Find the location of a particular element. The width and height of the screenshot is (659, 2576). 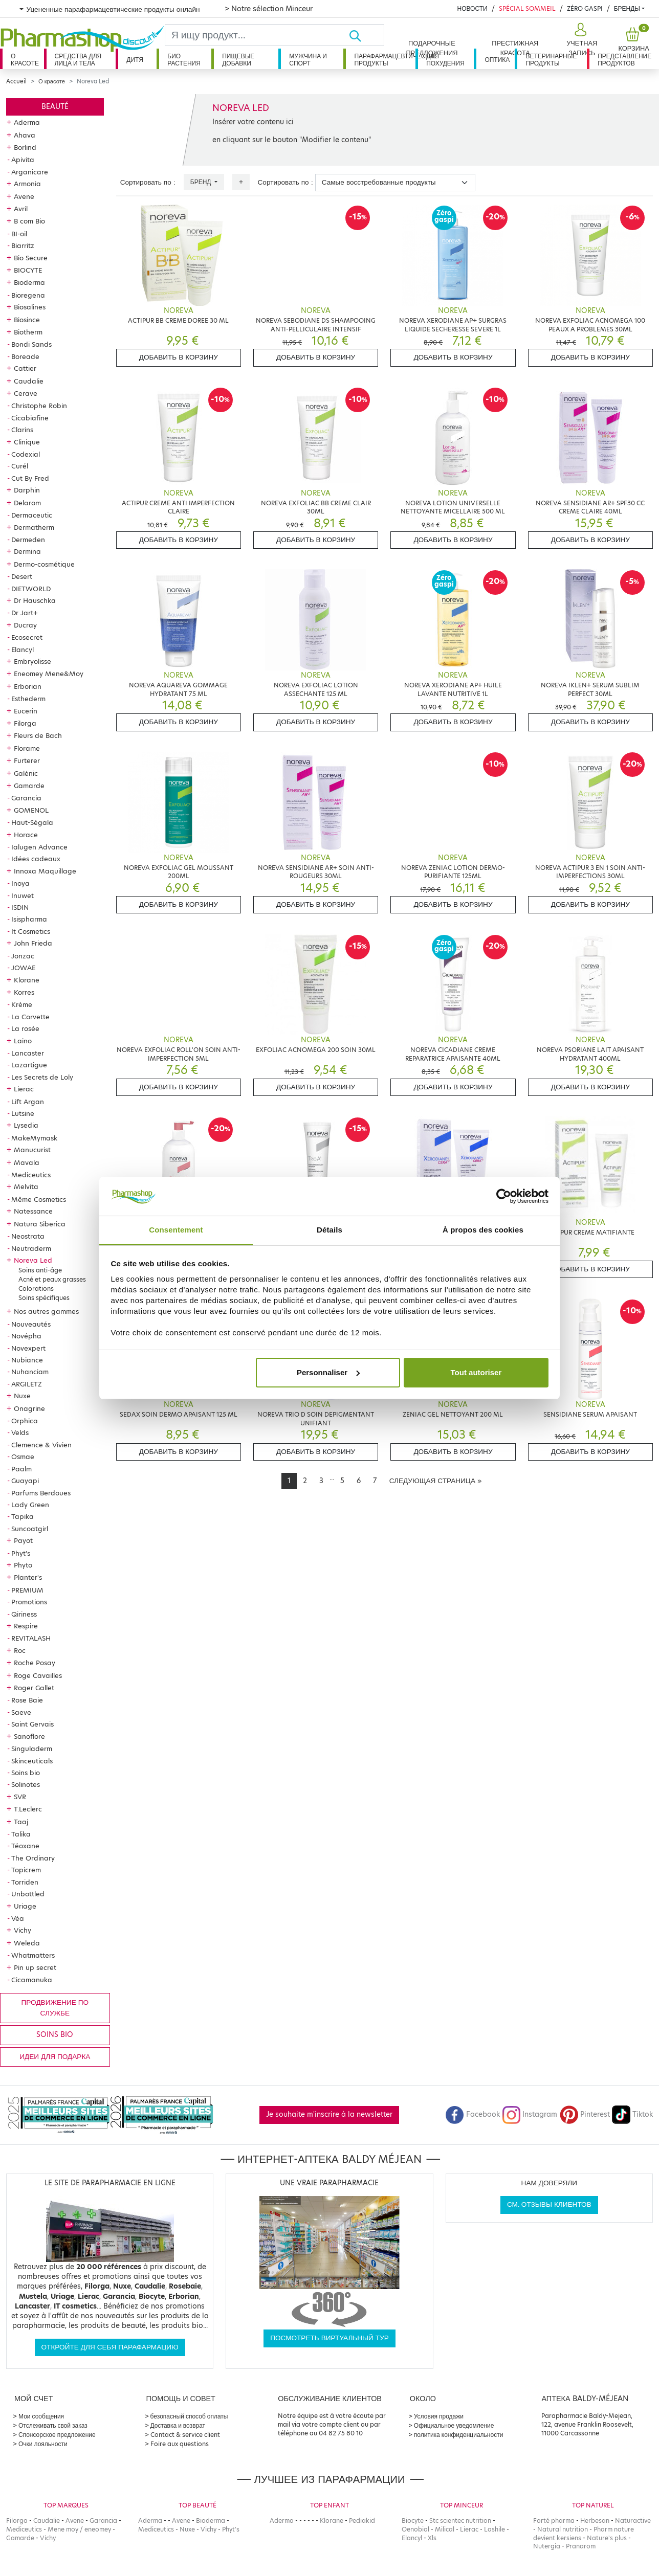

Novexpert is located at coordinates (28, 1348).